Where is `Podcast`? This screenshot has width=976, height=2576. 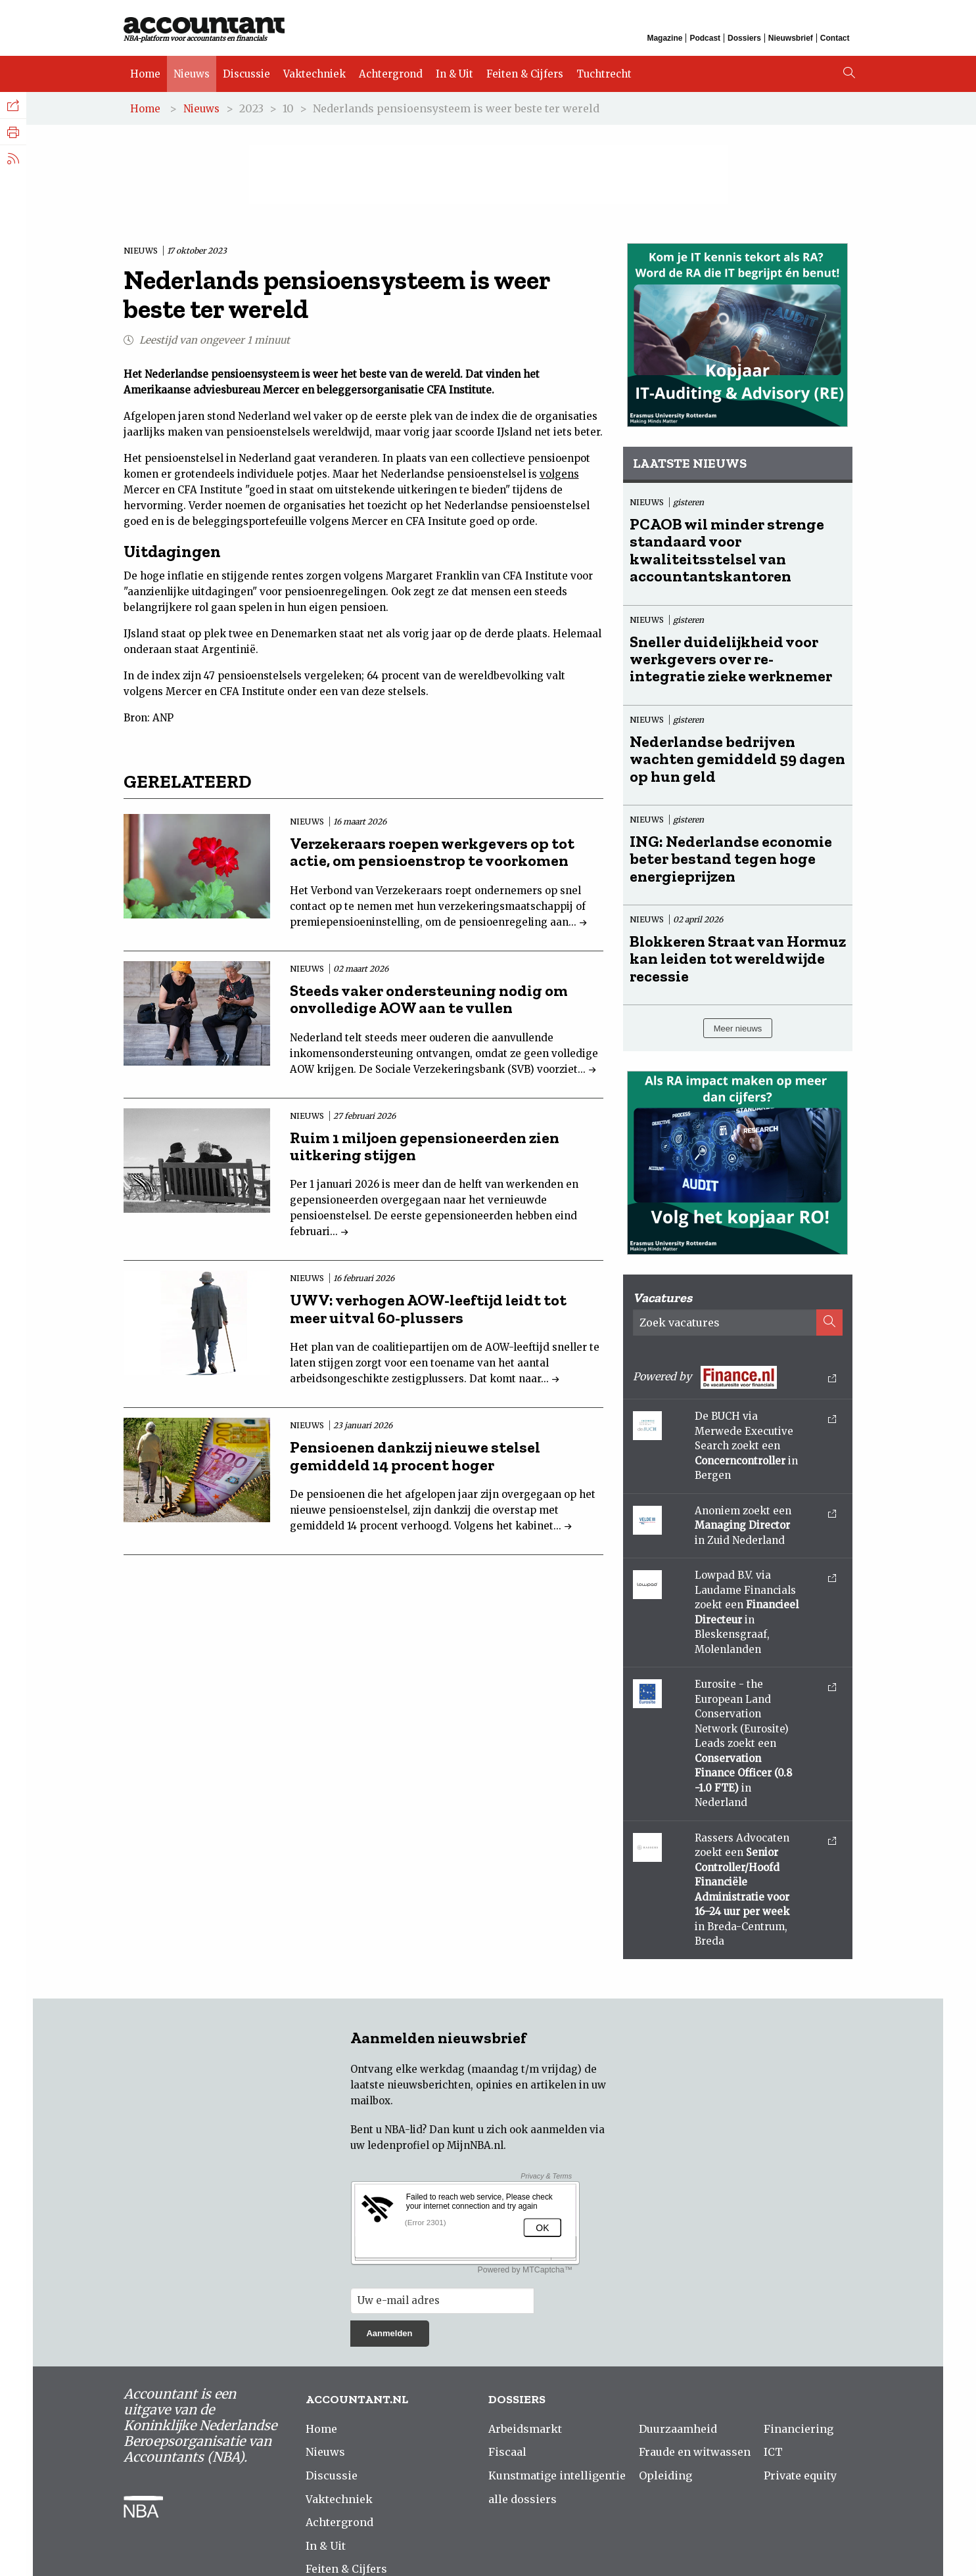
Podcast is located at coordinates (704, 38).